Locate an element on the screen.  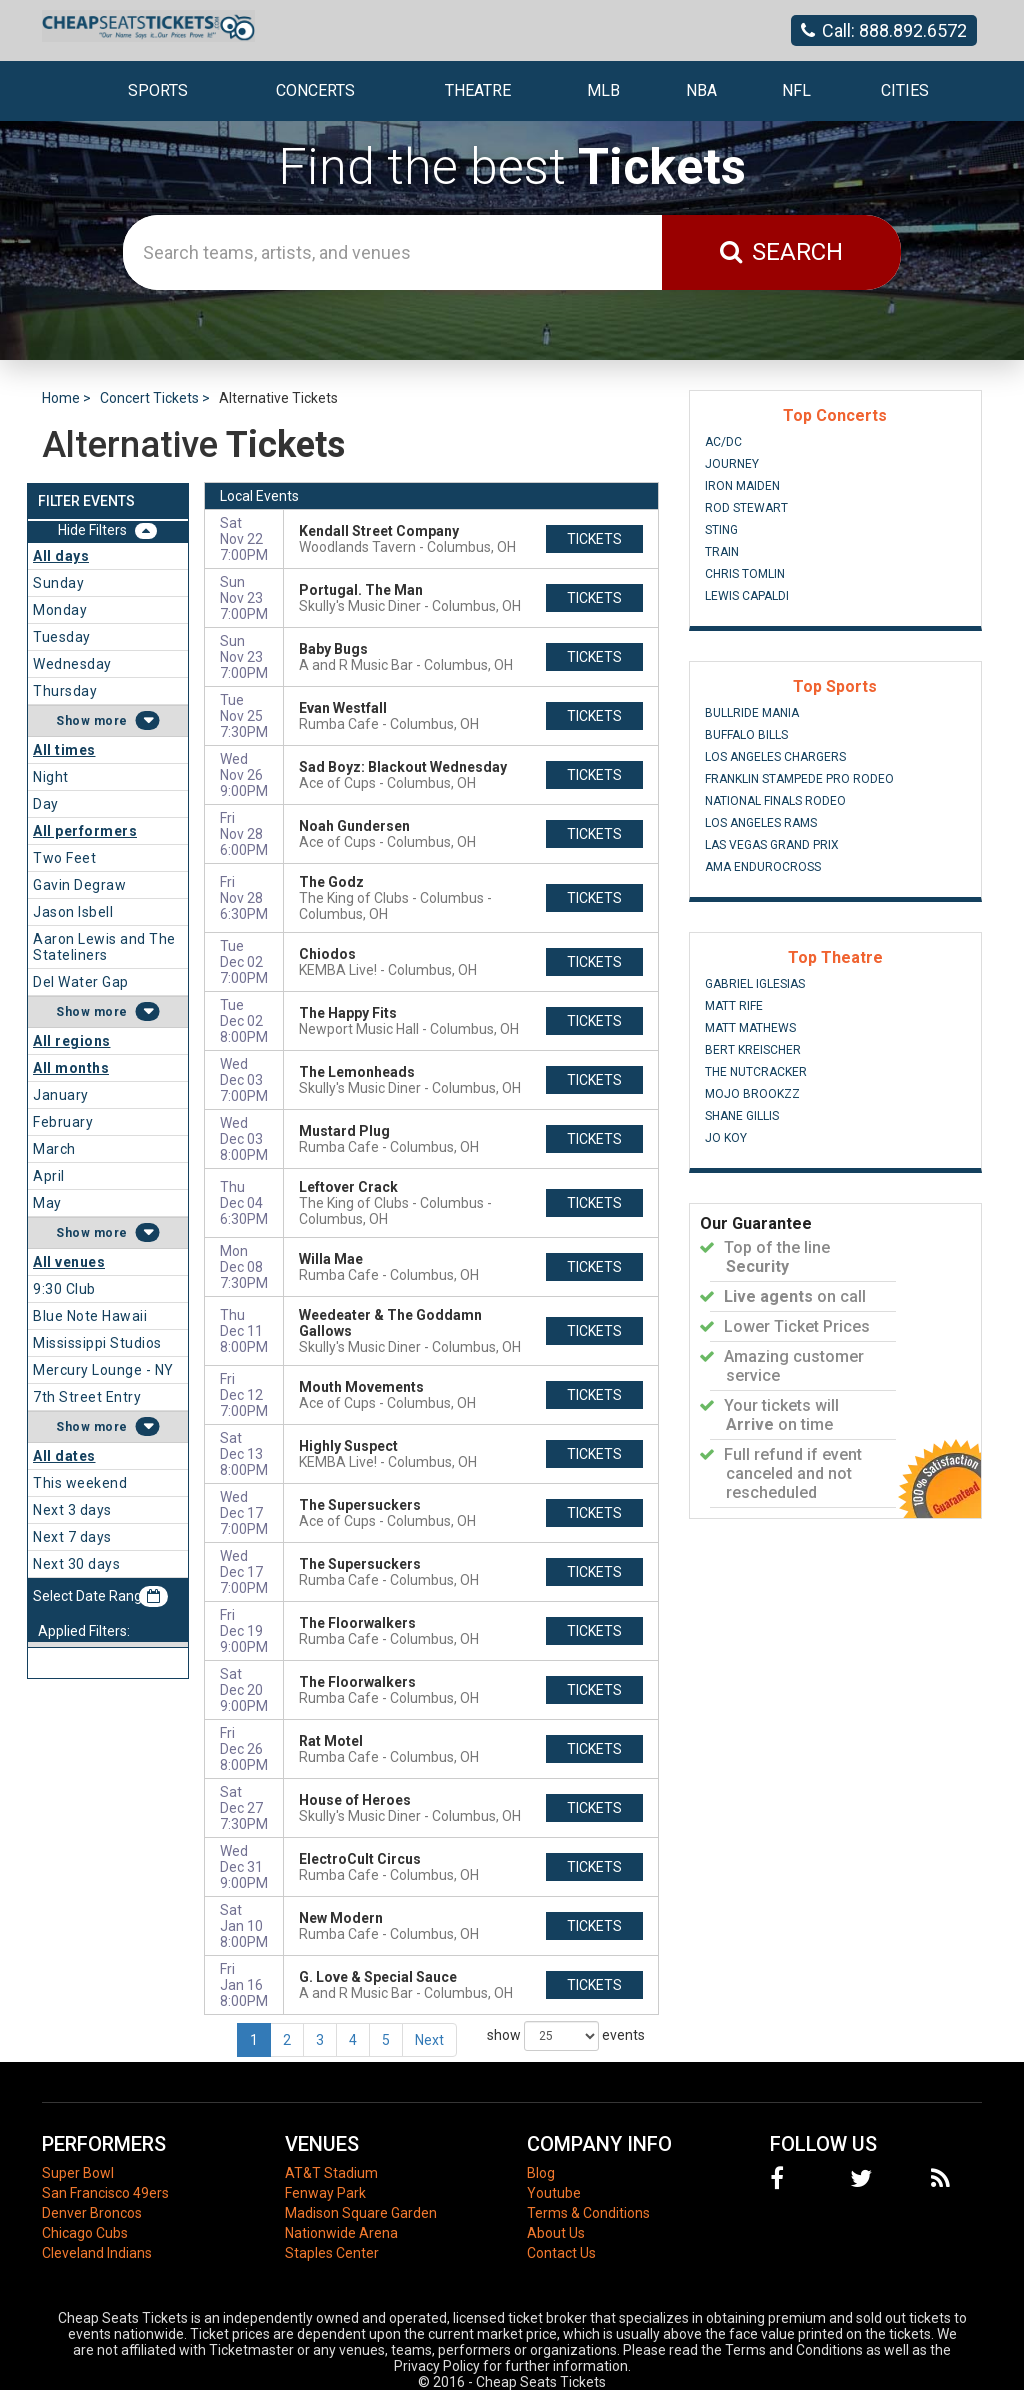
Iron Maiden is located at coordinates (742, 486).